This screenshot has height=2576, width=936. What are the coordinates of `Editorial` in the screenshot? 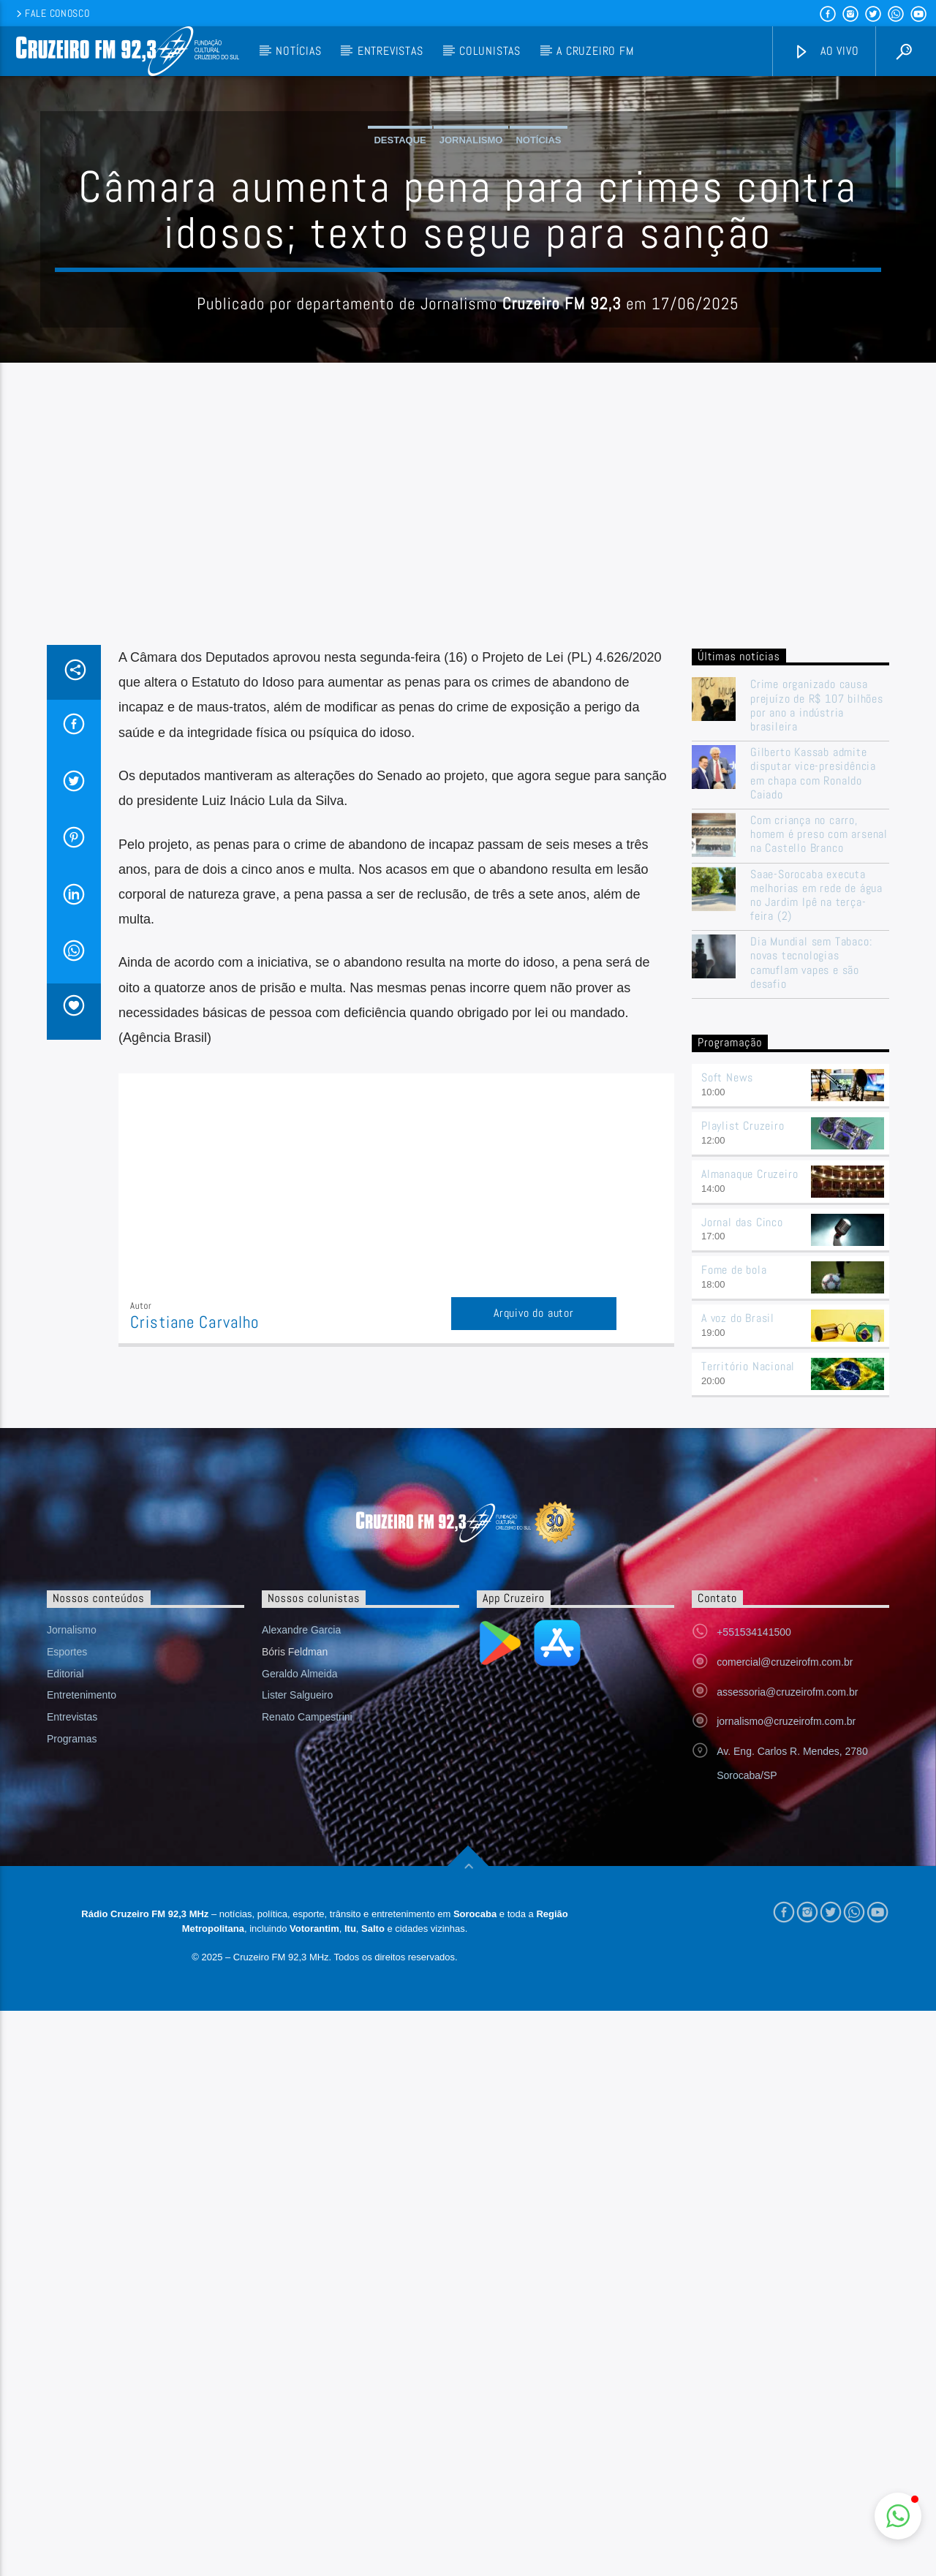 It's located at (65, 1969).